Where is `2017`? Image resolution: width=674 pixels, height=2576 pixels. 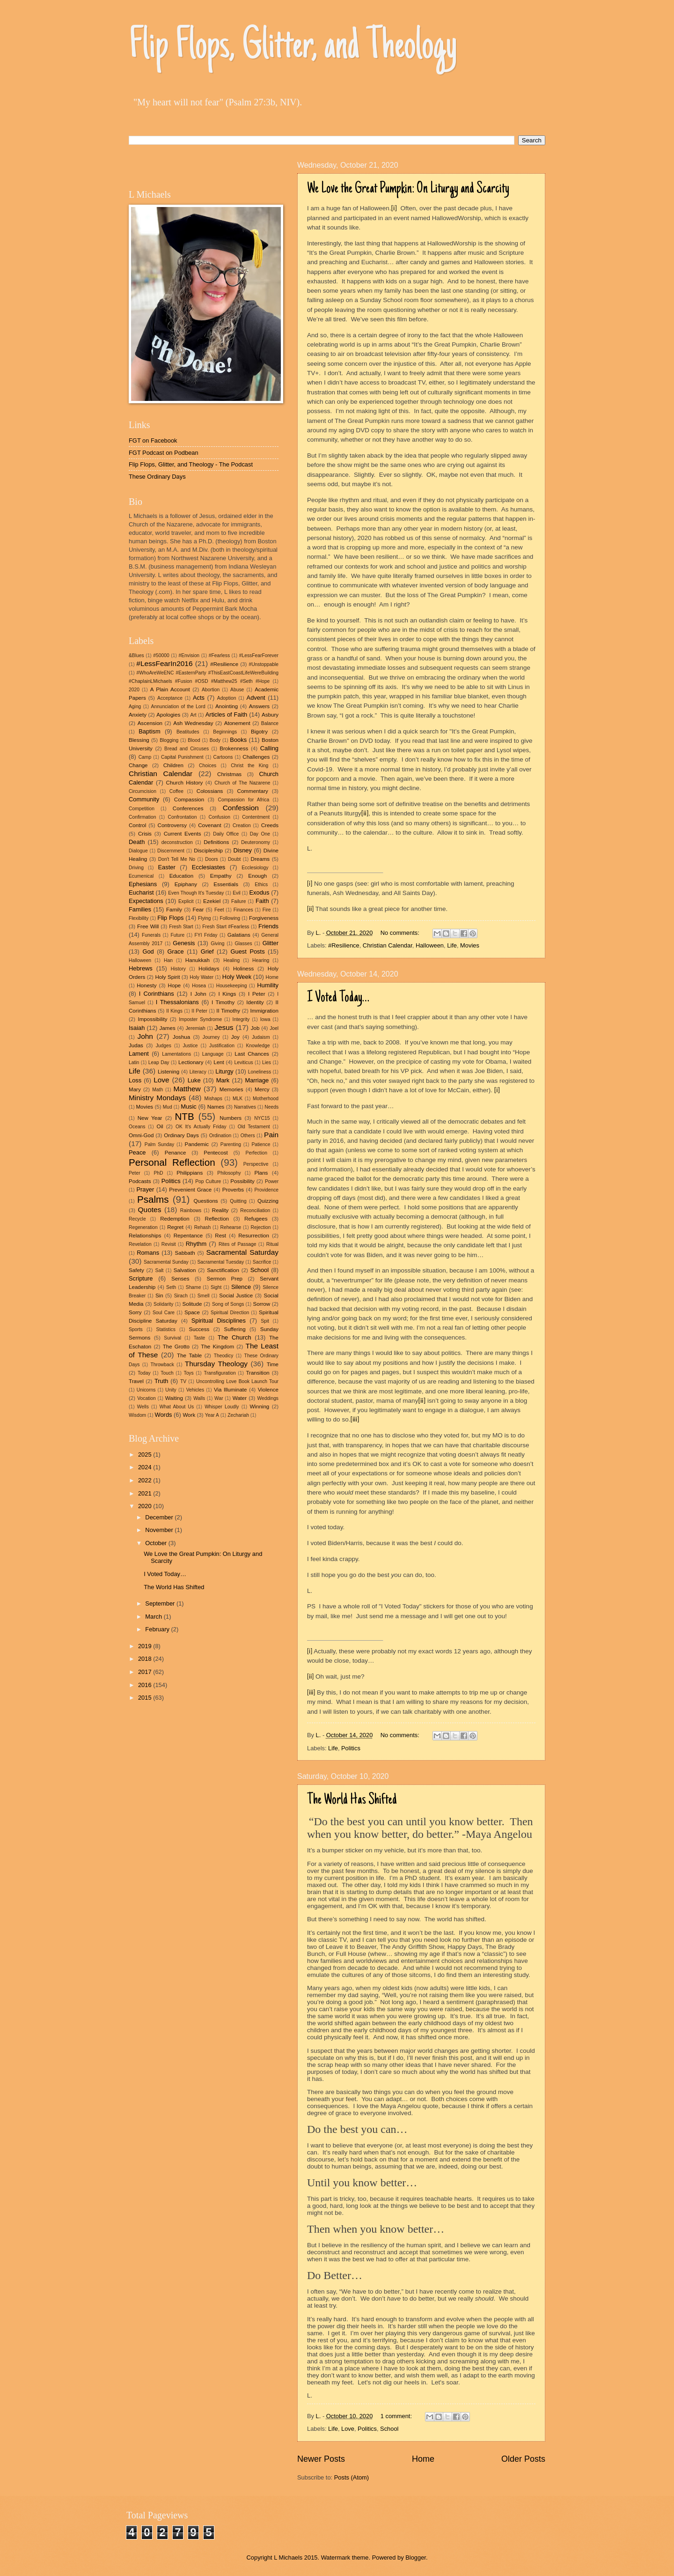
2017 is located at coordinates (145, 1671).